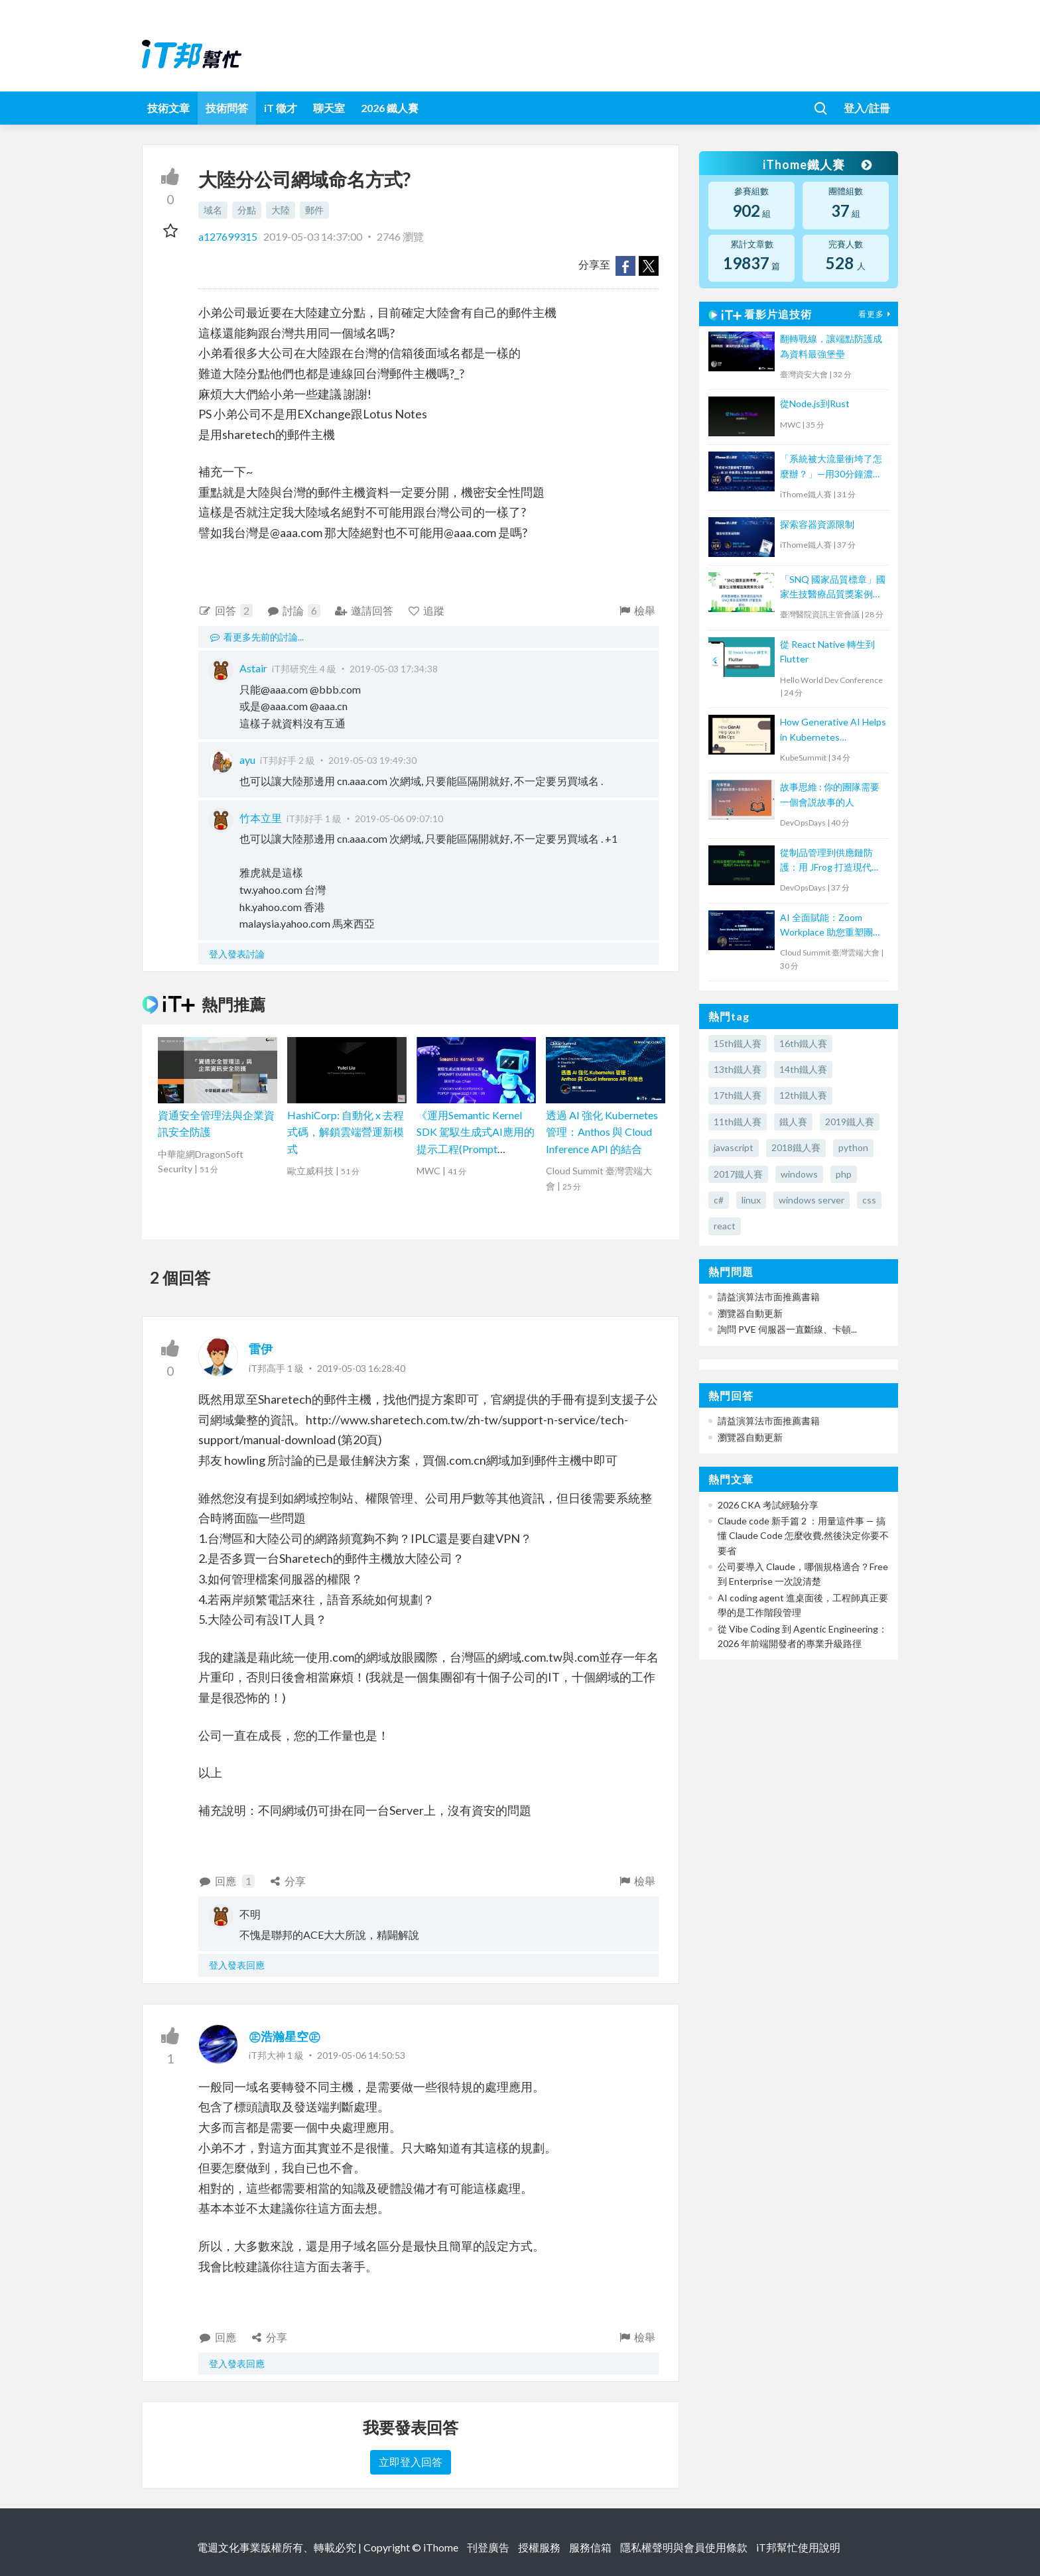 This screenshot has width=1040, height=2576. I want to click on 郵件, so click(314, 209).